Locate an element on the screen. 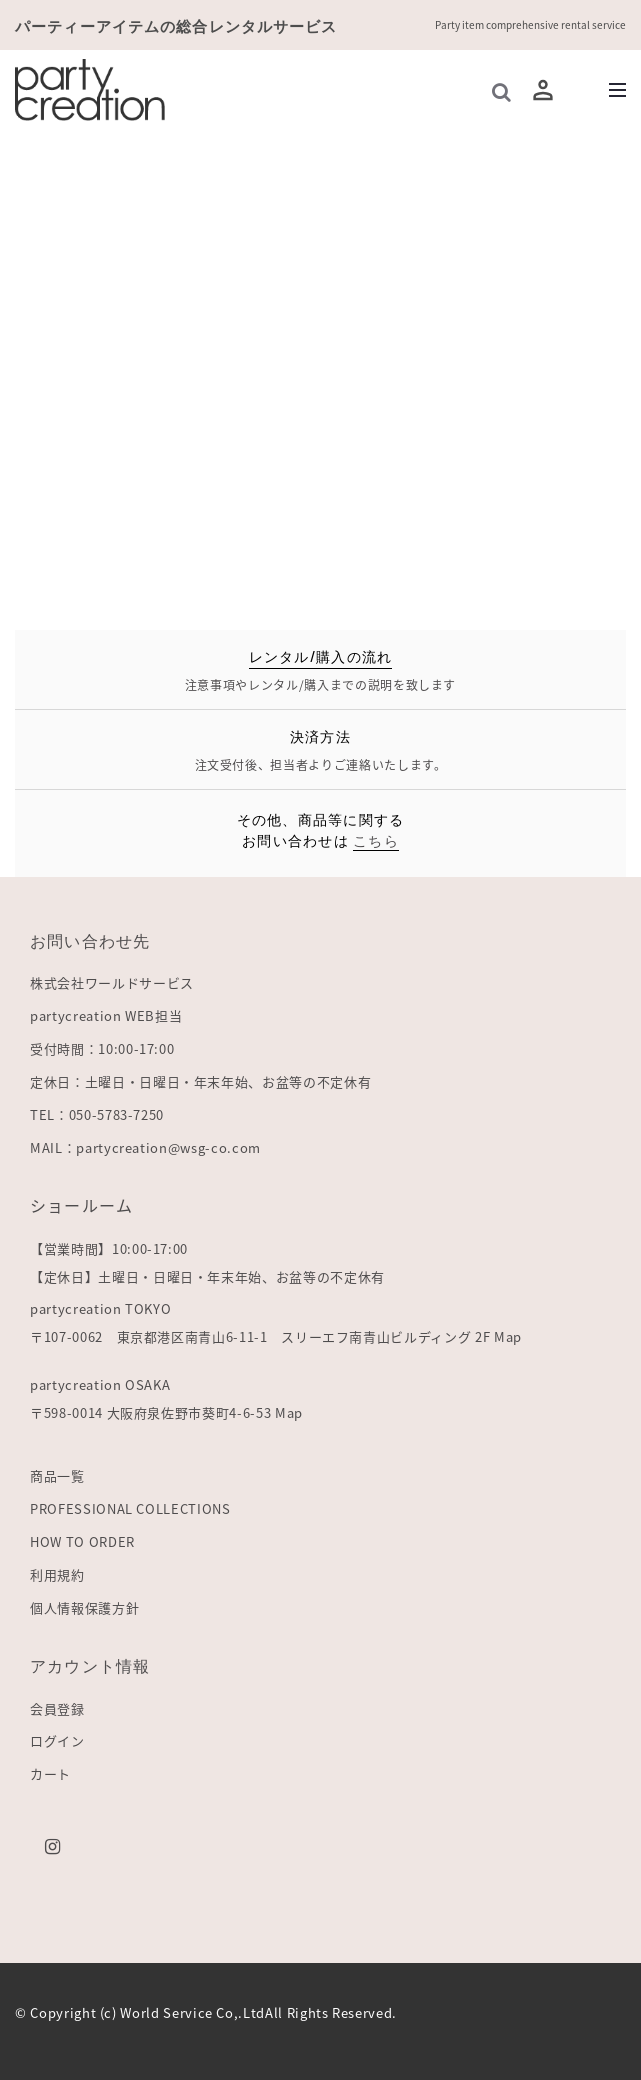 The width and height of the screenshot is (641, 2080). 商品一覧 is located at coordinates (57, 1475).